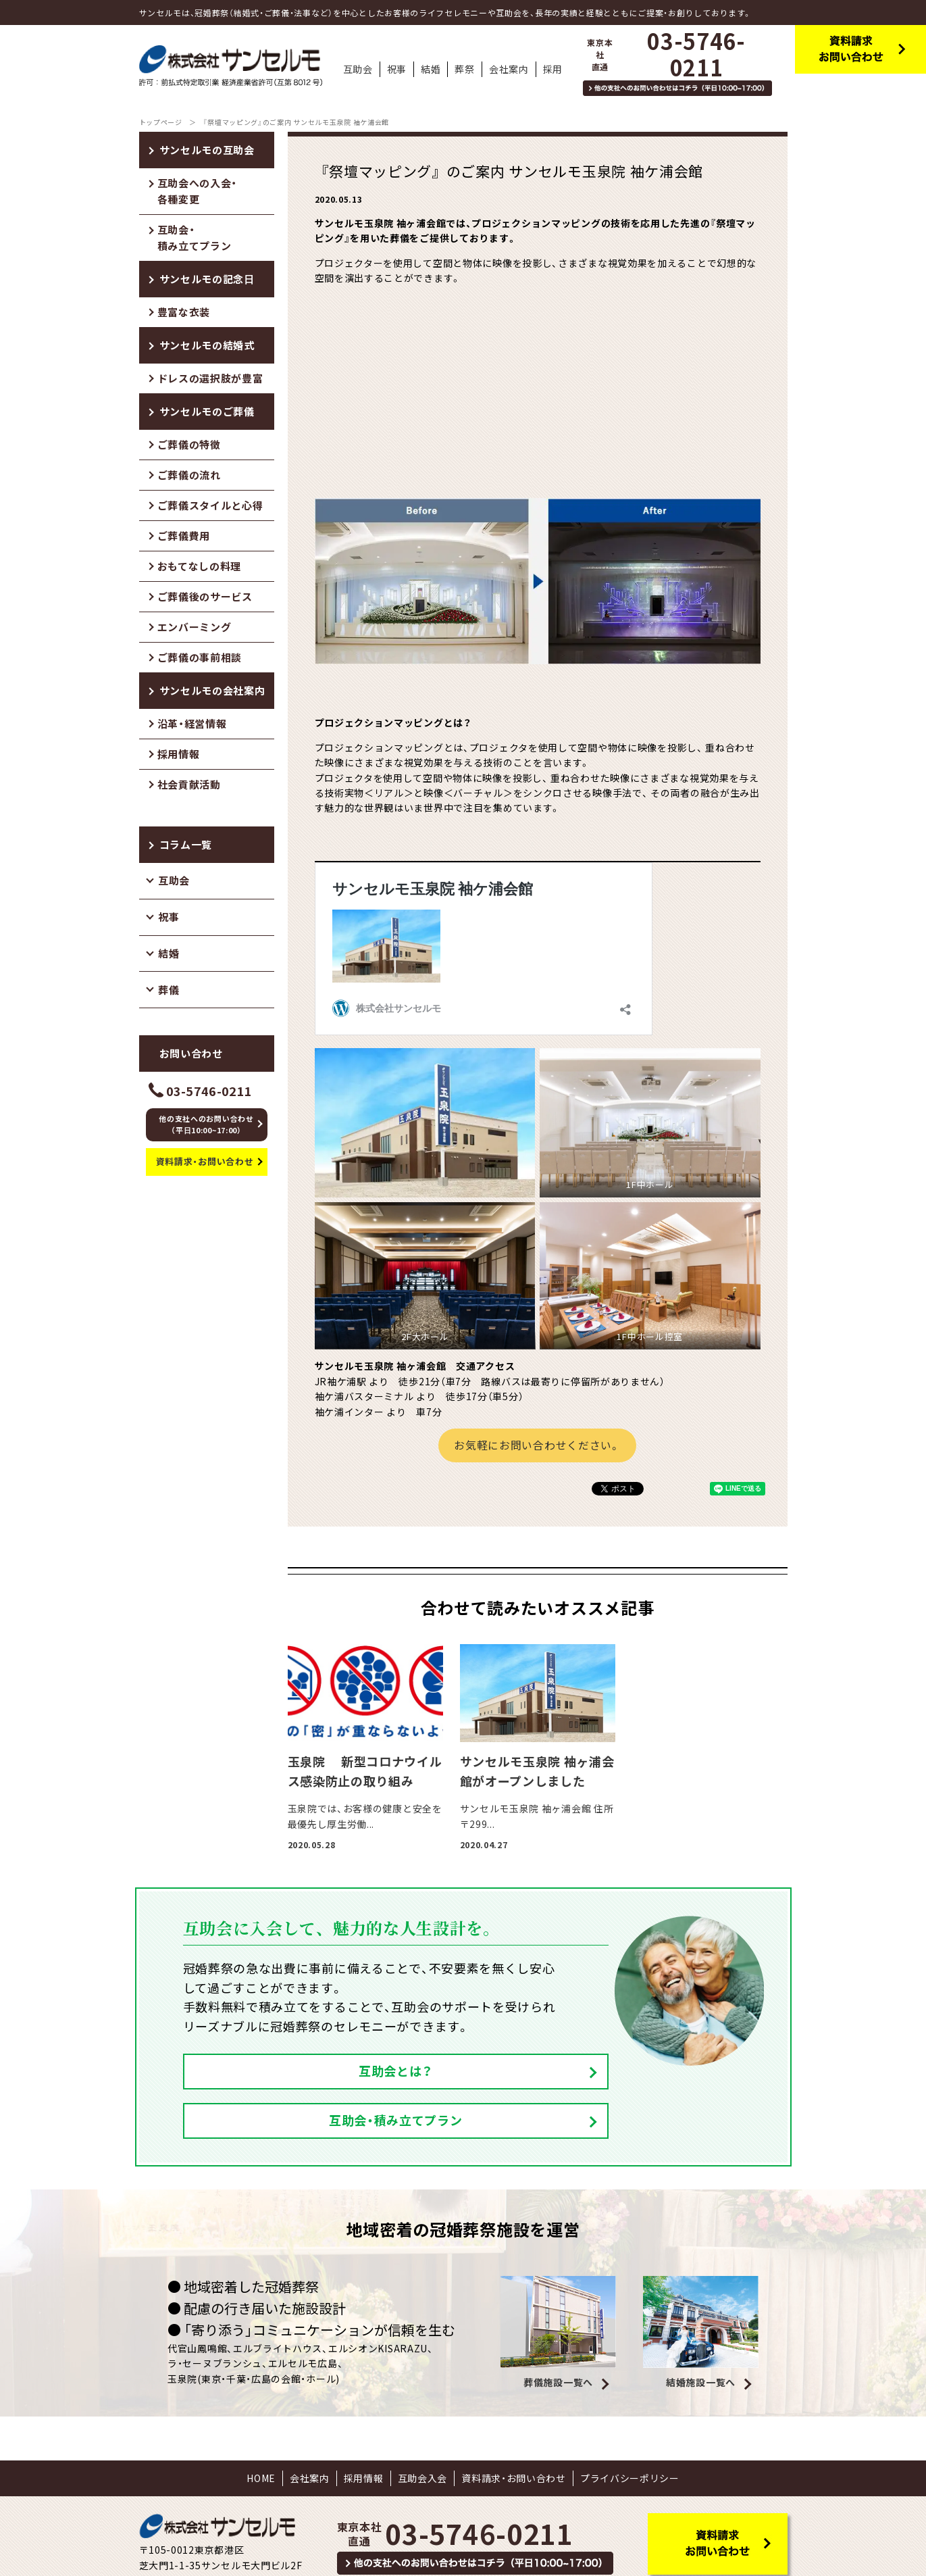  What do you see at coordinates (537, 1445) in the screenshot?
I see `お気軽にお問い合わせください。` at bounding box center [537, 1445].